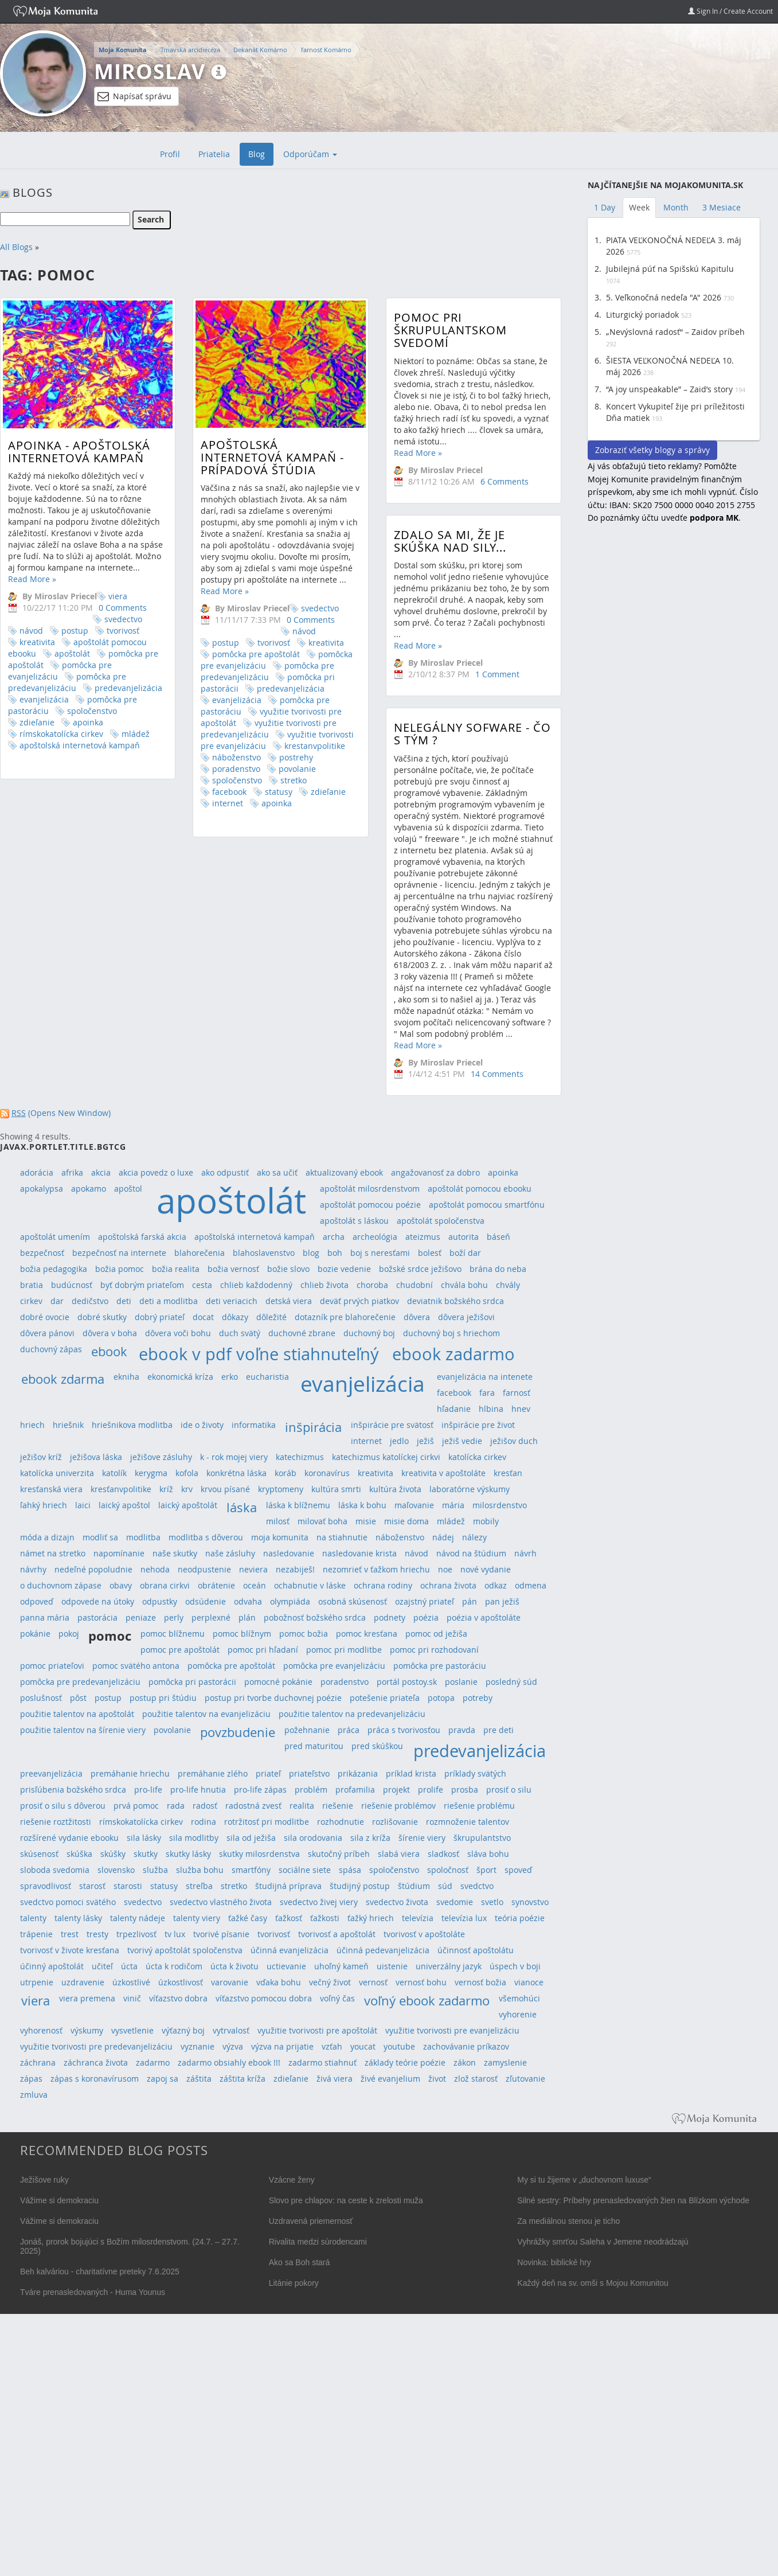 The width and height of the screenshot is (778, 2576). What do you see at coordinates (88, 1188) in the screenshot?
I see `apokamo` at bounding box center [88, 1188].